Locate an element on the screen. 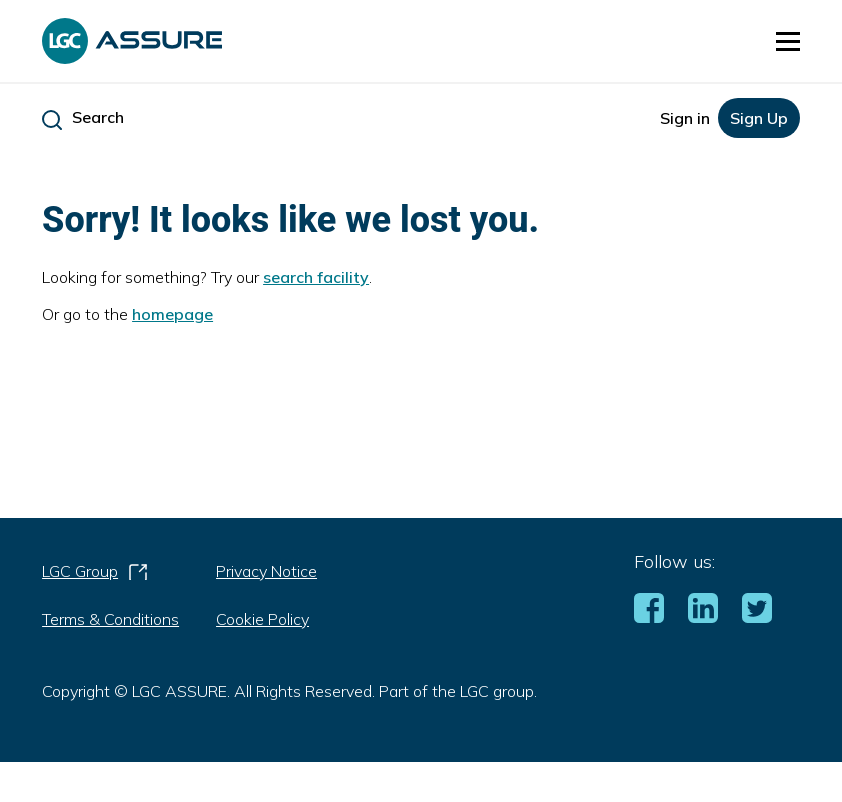 The width and height of the screenshot is (842, 802). [button] is located at coordinates (788, 41).